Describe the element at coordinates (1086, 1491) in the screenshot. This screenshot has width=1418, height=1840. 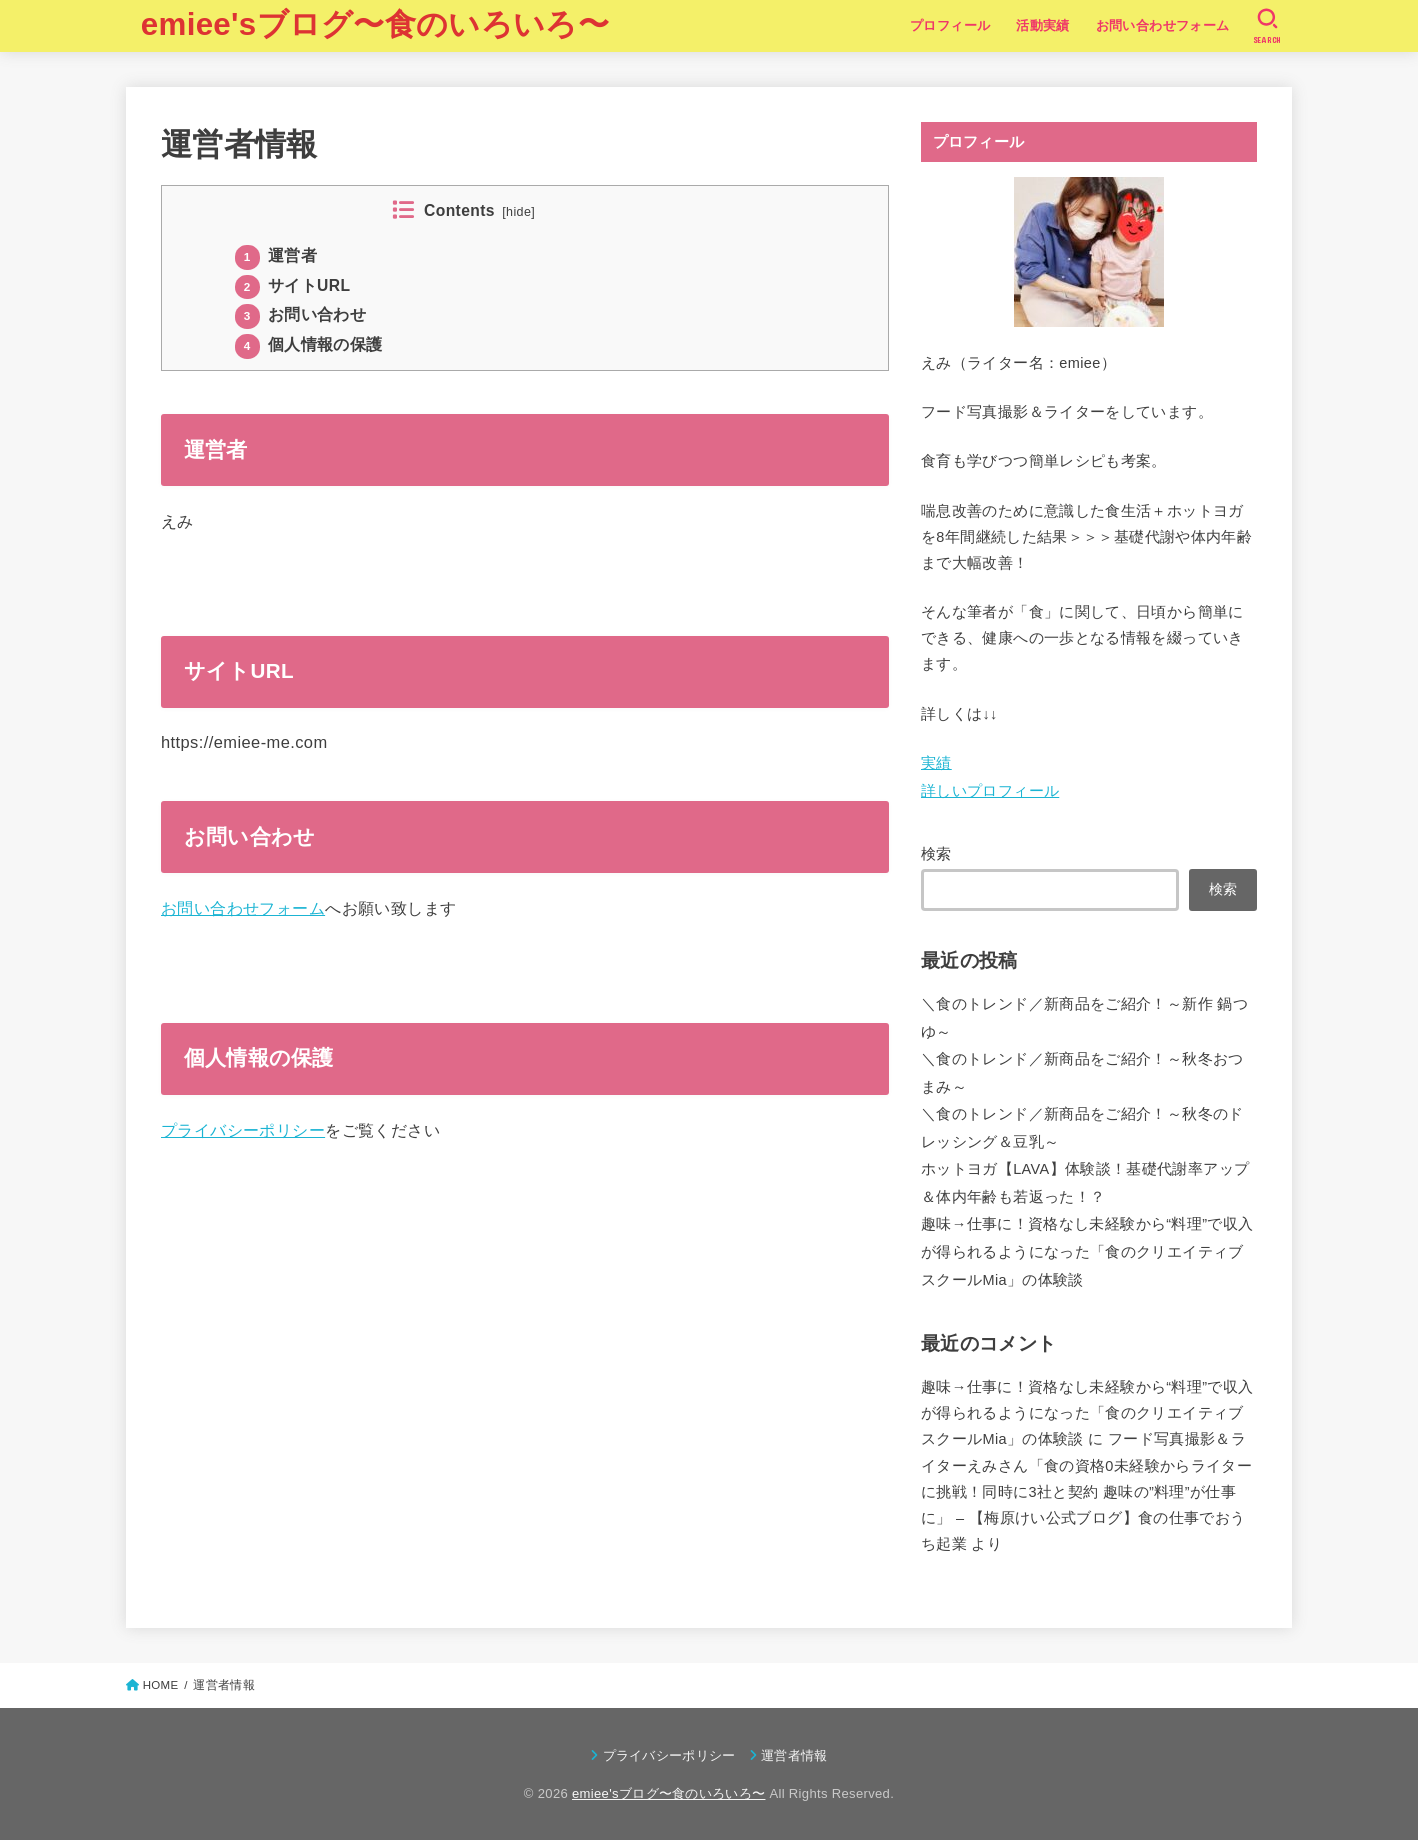
I see `フード写真撮影＆ライターえみさん「食の資格0未経験からライターに挑戦！同時に3社と契約 趣味の”料理”が仕事に」 – 【梅原けい公式ブログ】食の仕事でおうち起業` at that location.